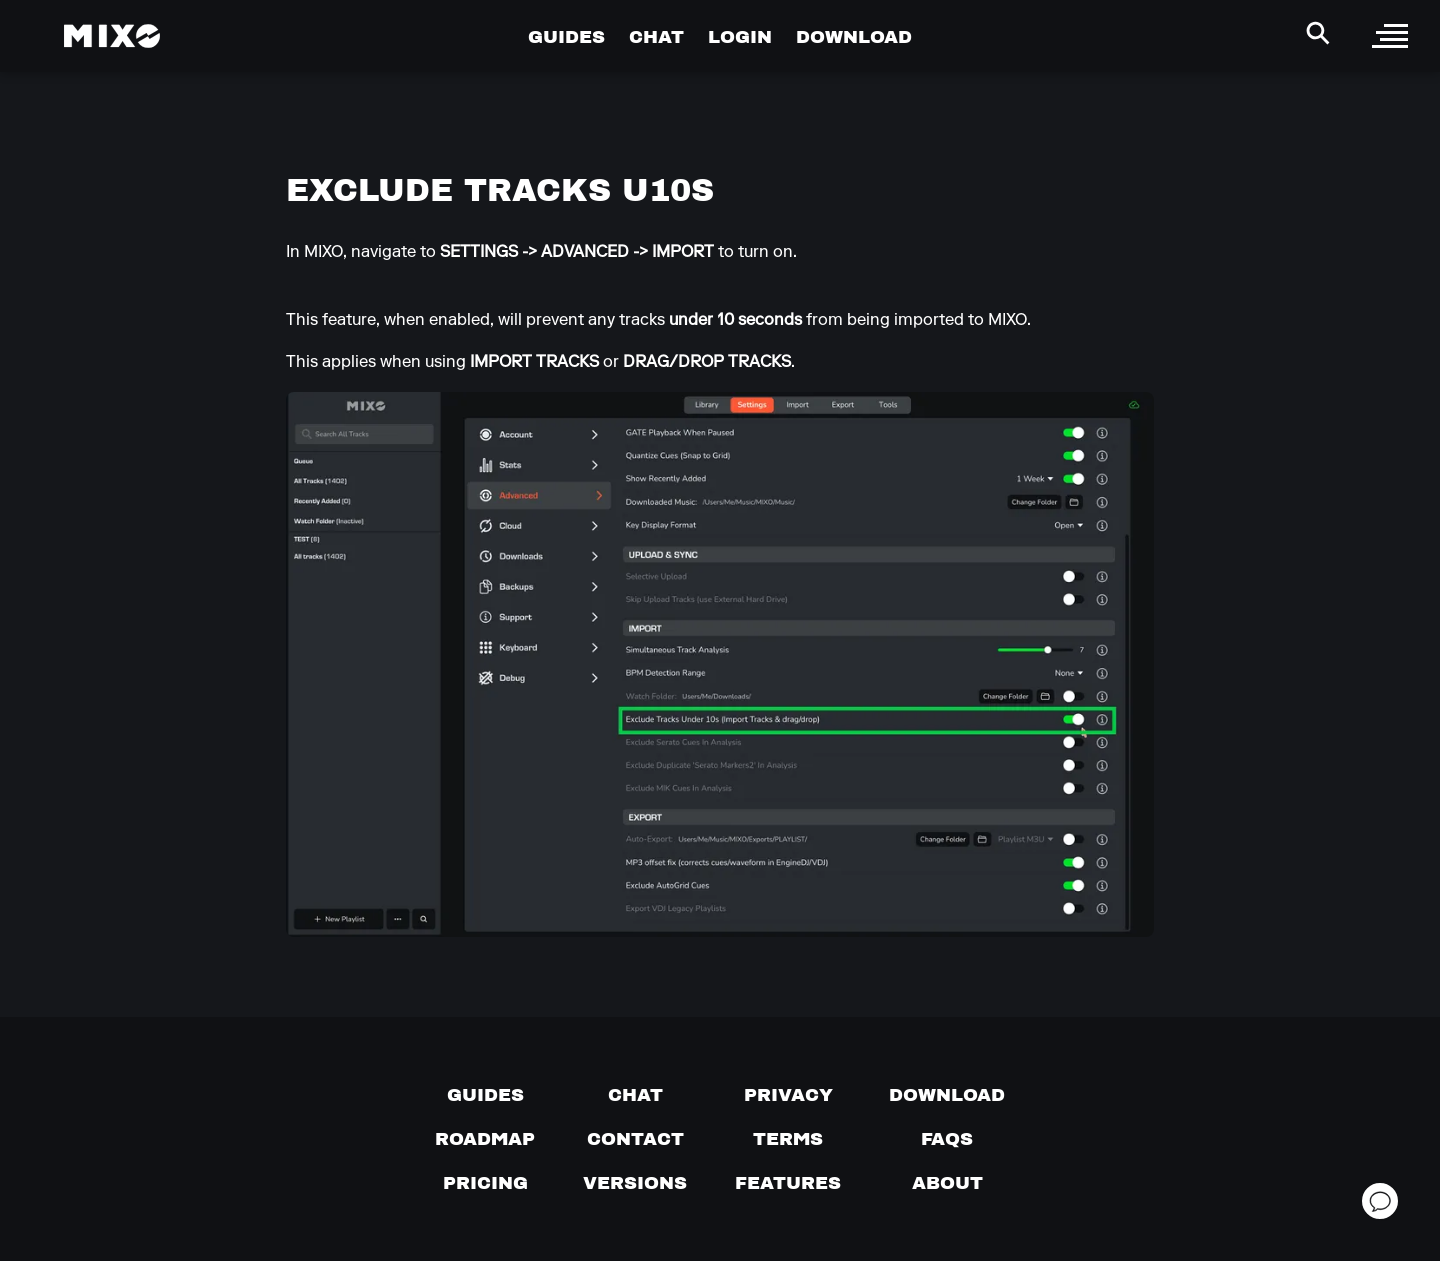 This screenshot has height=1261, width=1440. Describe the element at coordinates (947, 1139) in the screenshot. I see `[FAQs]` at that location.